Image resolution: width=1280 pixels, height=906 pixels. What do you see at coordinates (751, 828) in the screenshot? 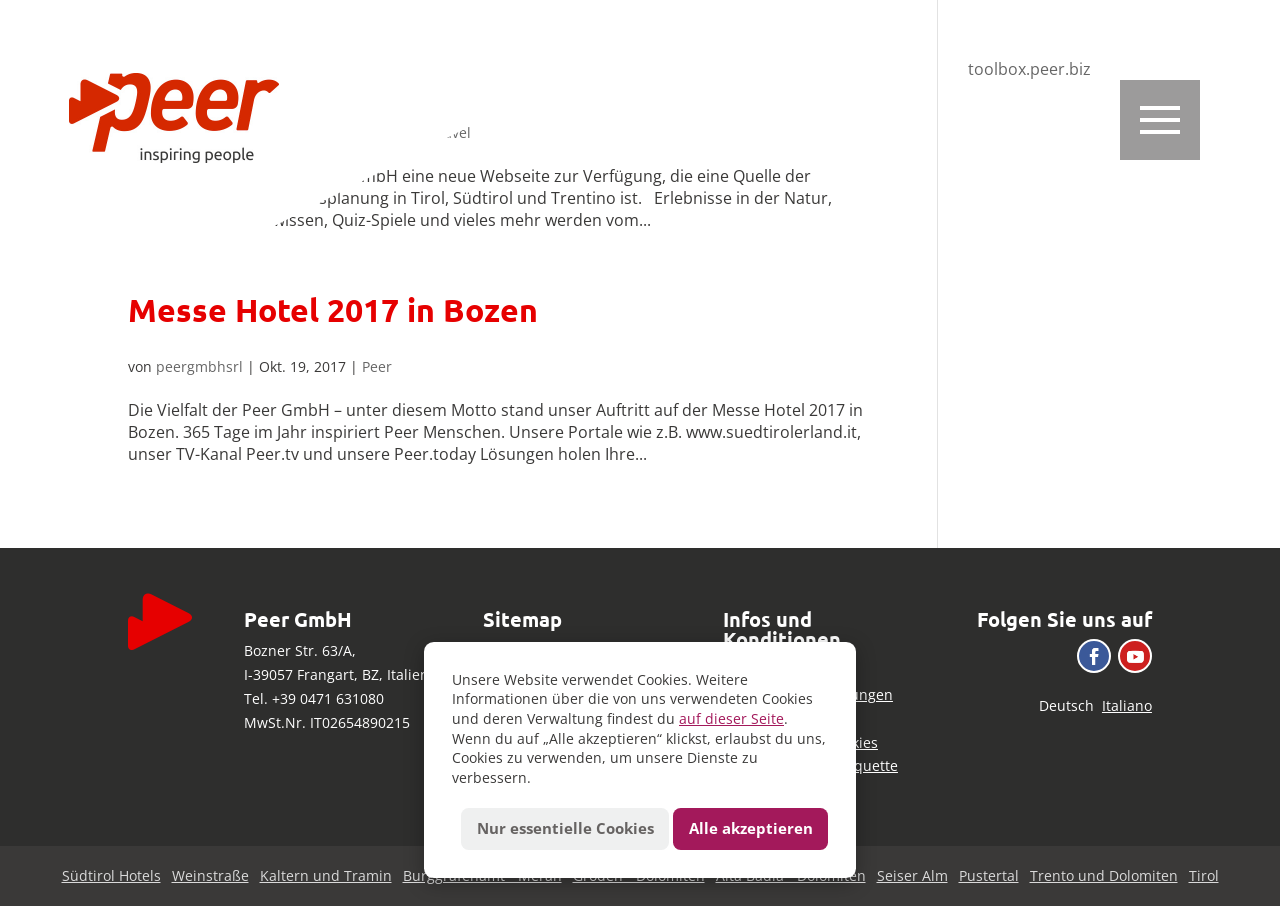
I see `Alle akzeptieren` at bounding box center [751, 828].